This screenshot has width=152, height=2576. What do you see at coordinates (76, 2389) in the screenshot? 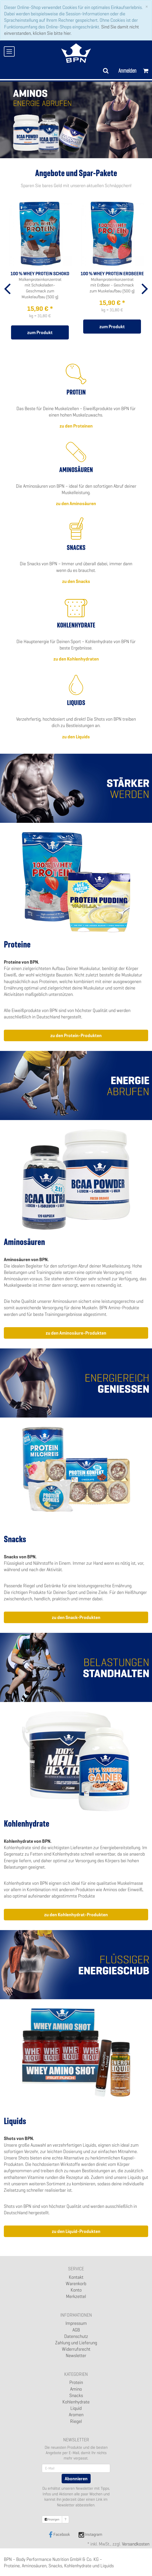
I see `Amino` at bounding box center [76, 2389].